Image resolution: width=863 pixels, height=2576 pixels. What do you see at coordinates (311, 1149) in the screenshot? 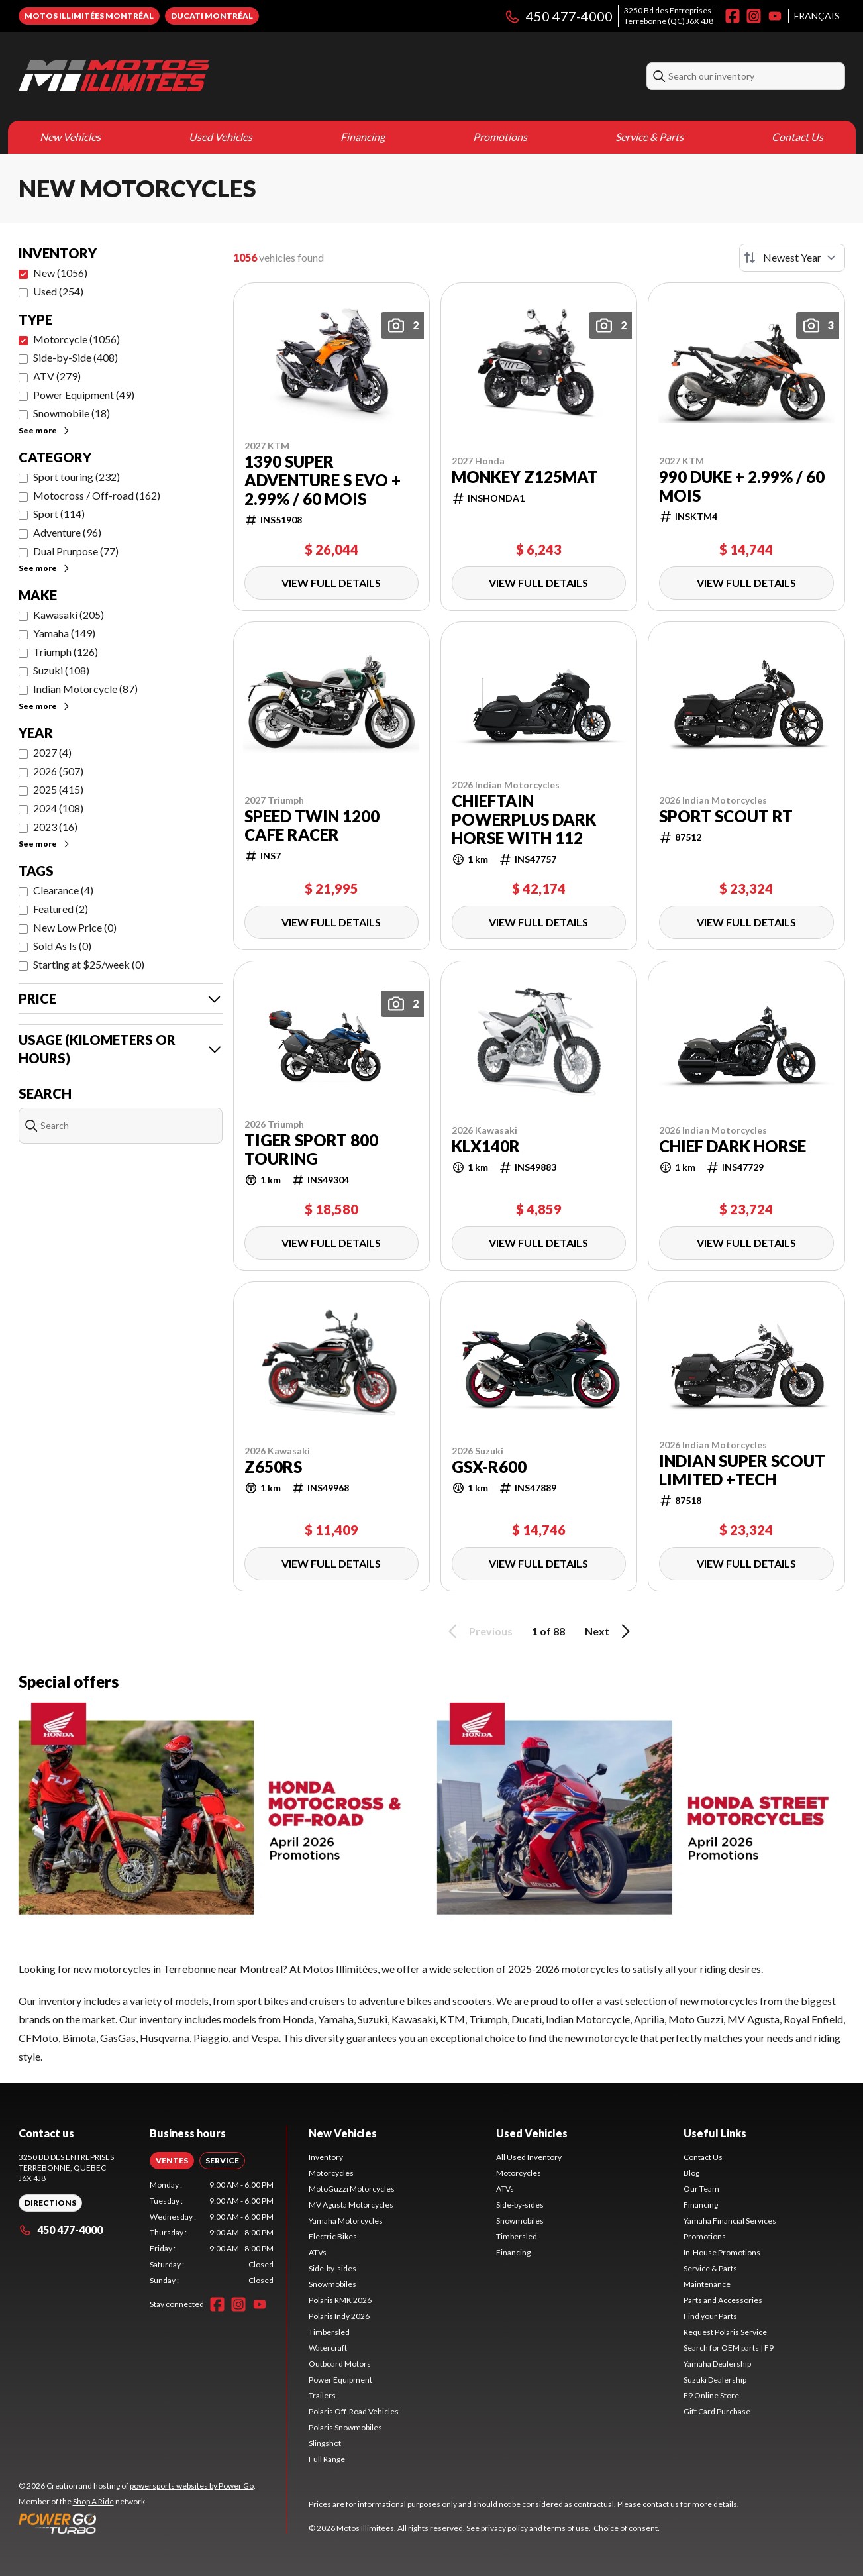
I see `Tiger sport 800 Touring` at bounding box center [311, 1149].